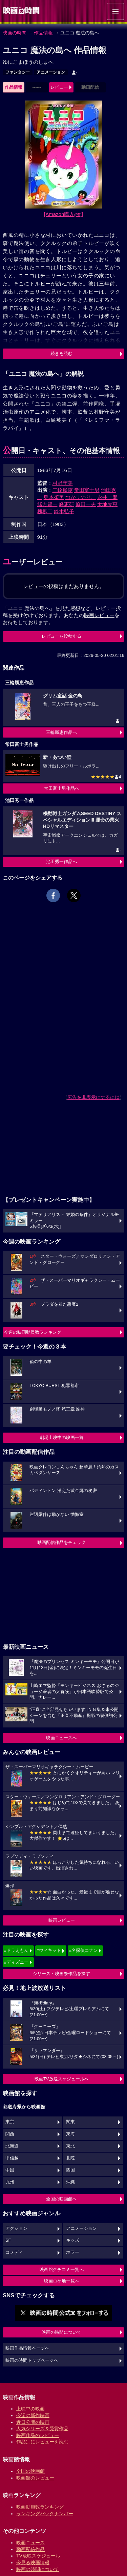 This screenshot has width=127, height=2576. I want to click on 東北, so click(70, 2146).